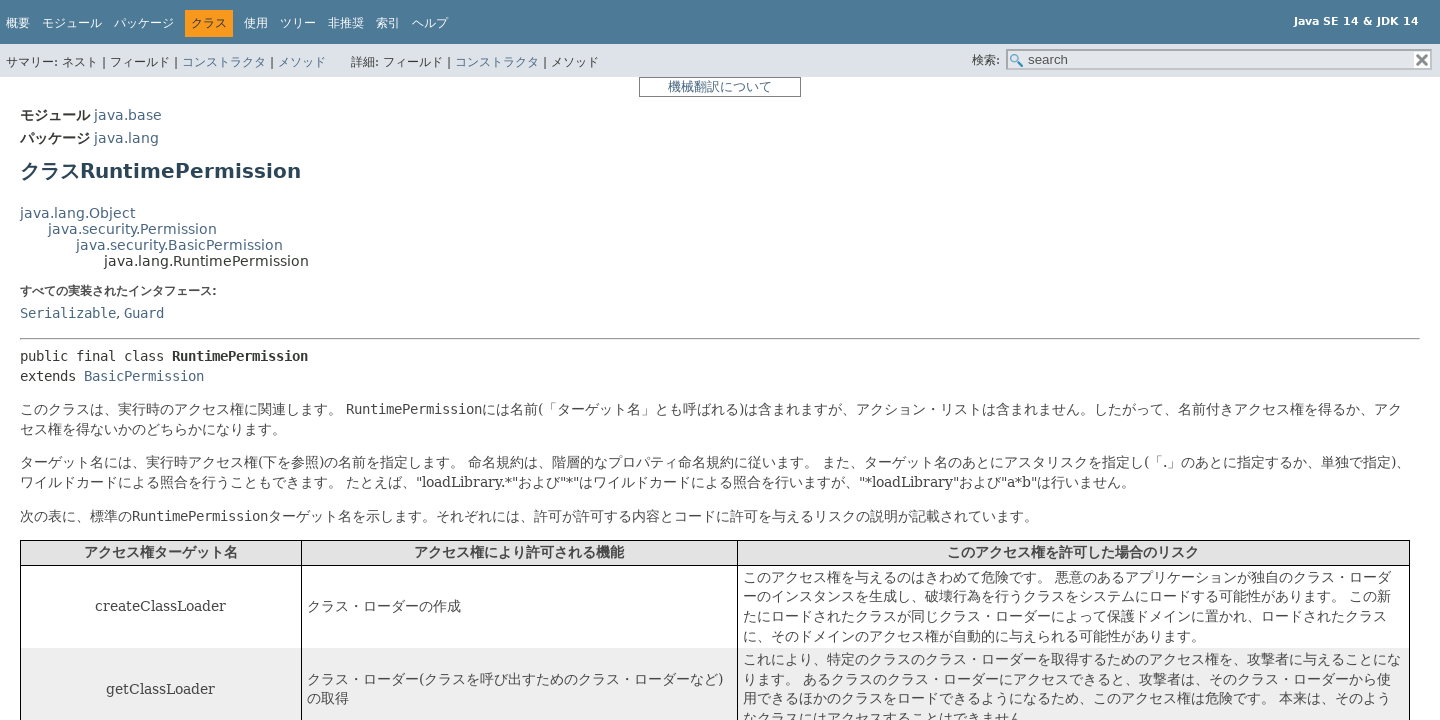  I want to click on java.base, so click(128, 115).